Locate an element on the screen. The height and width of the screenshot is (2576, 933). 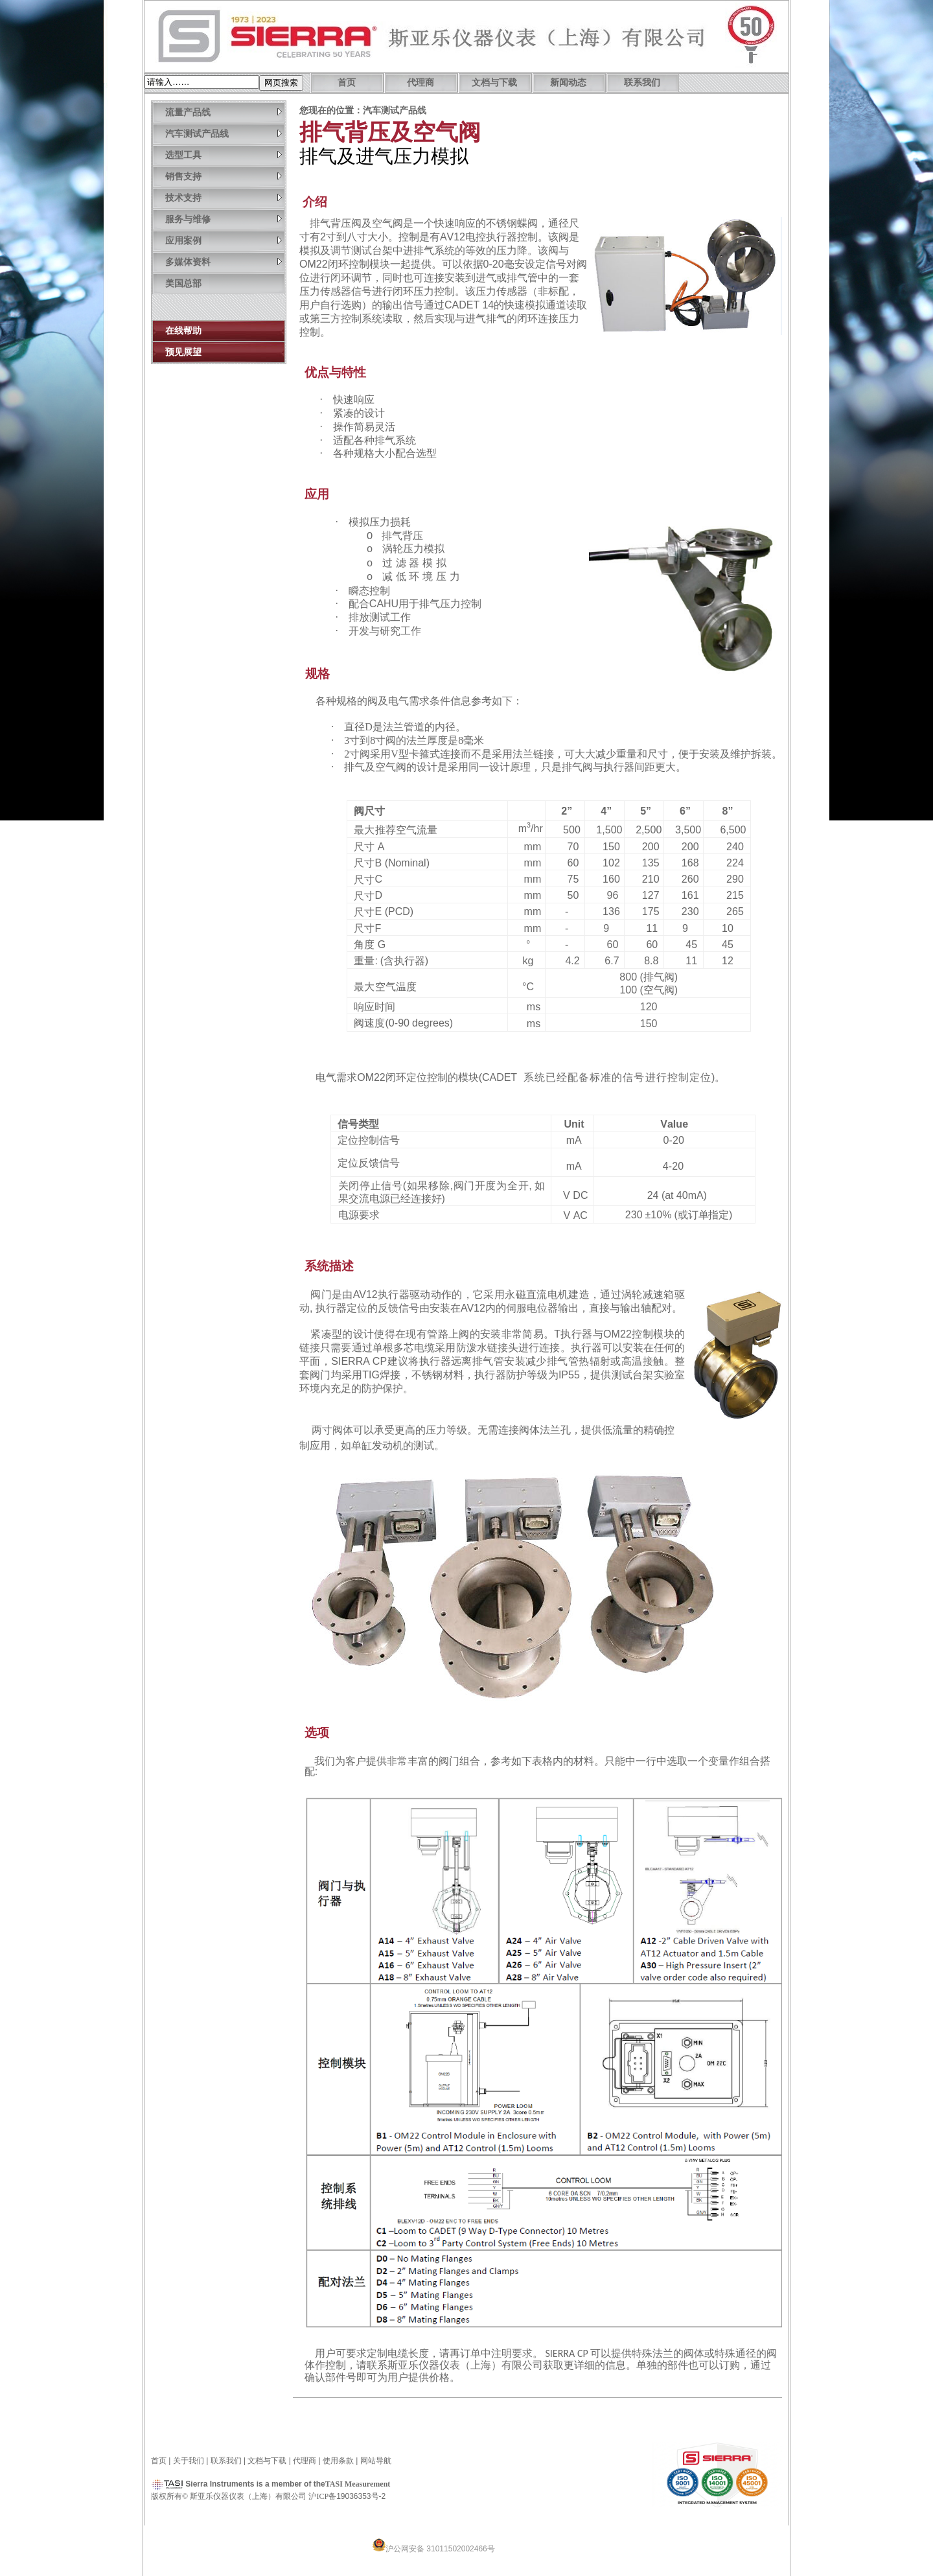
新闻动态 is located at coordinates (568, 82).